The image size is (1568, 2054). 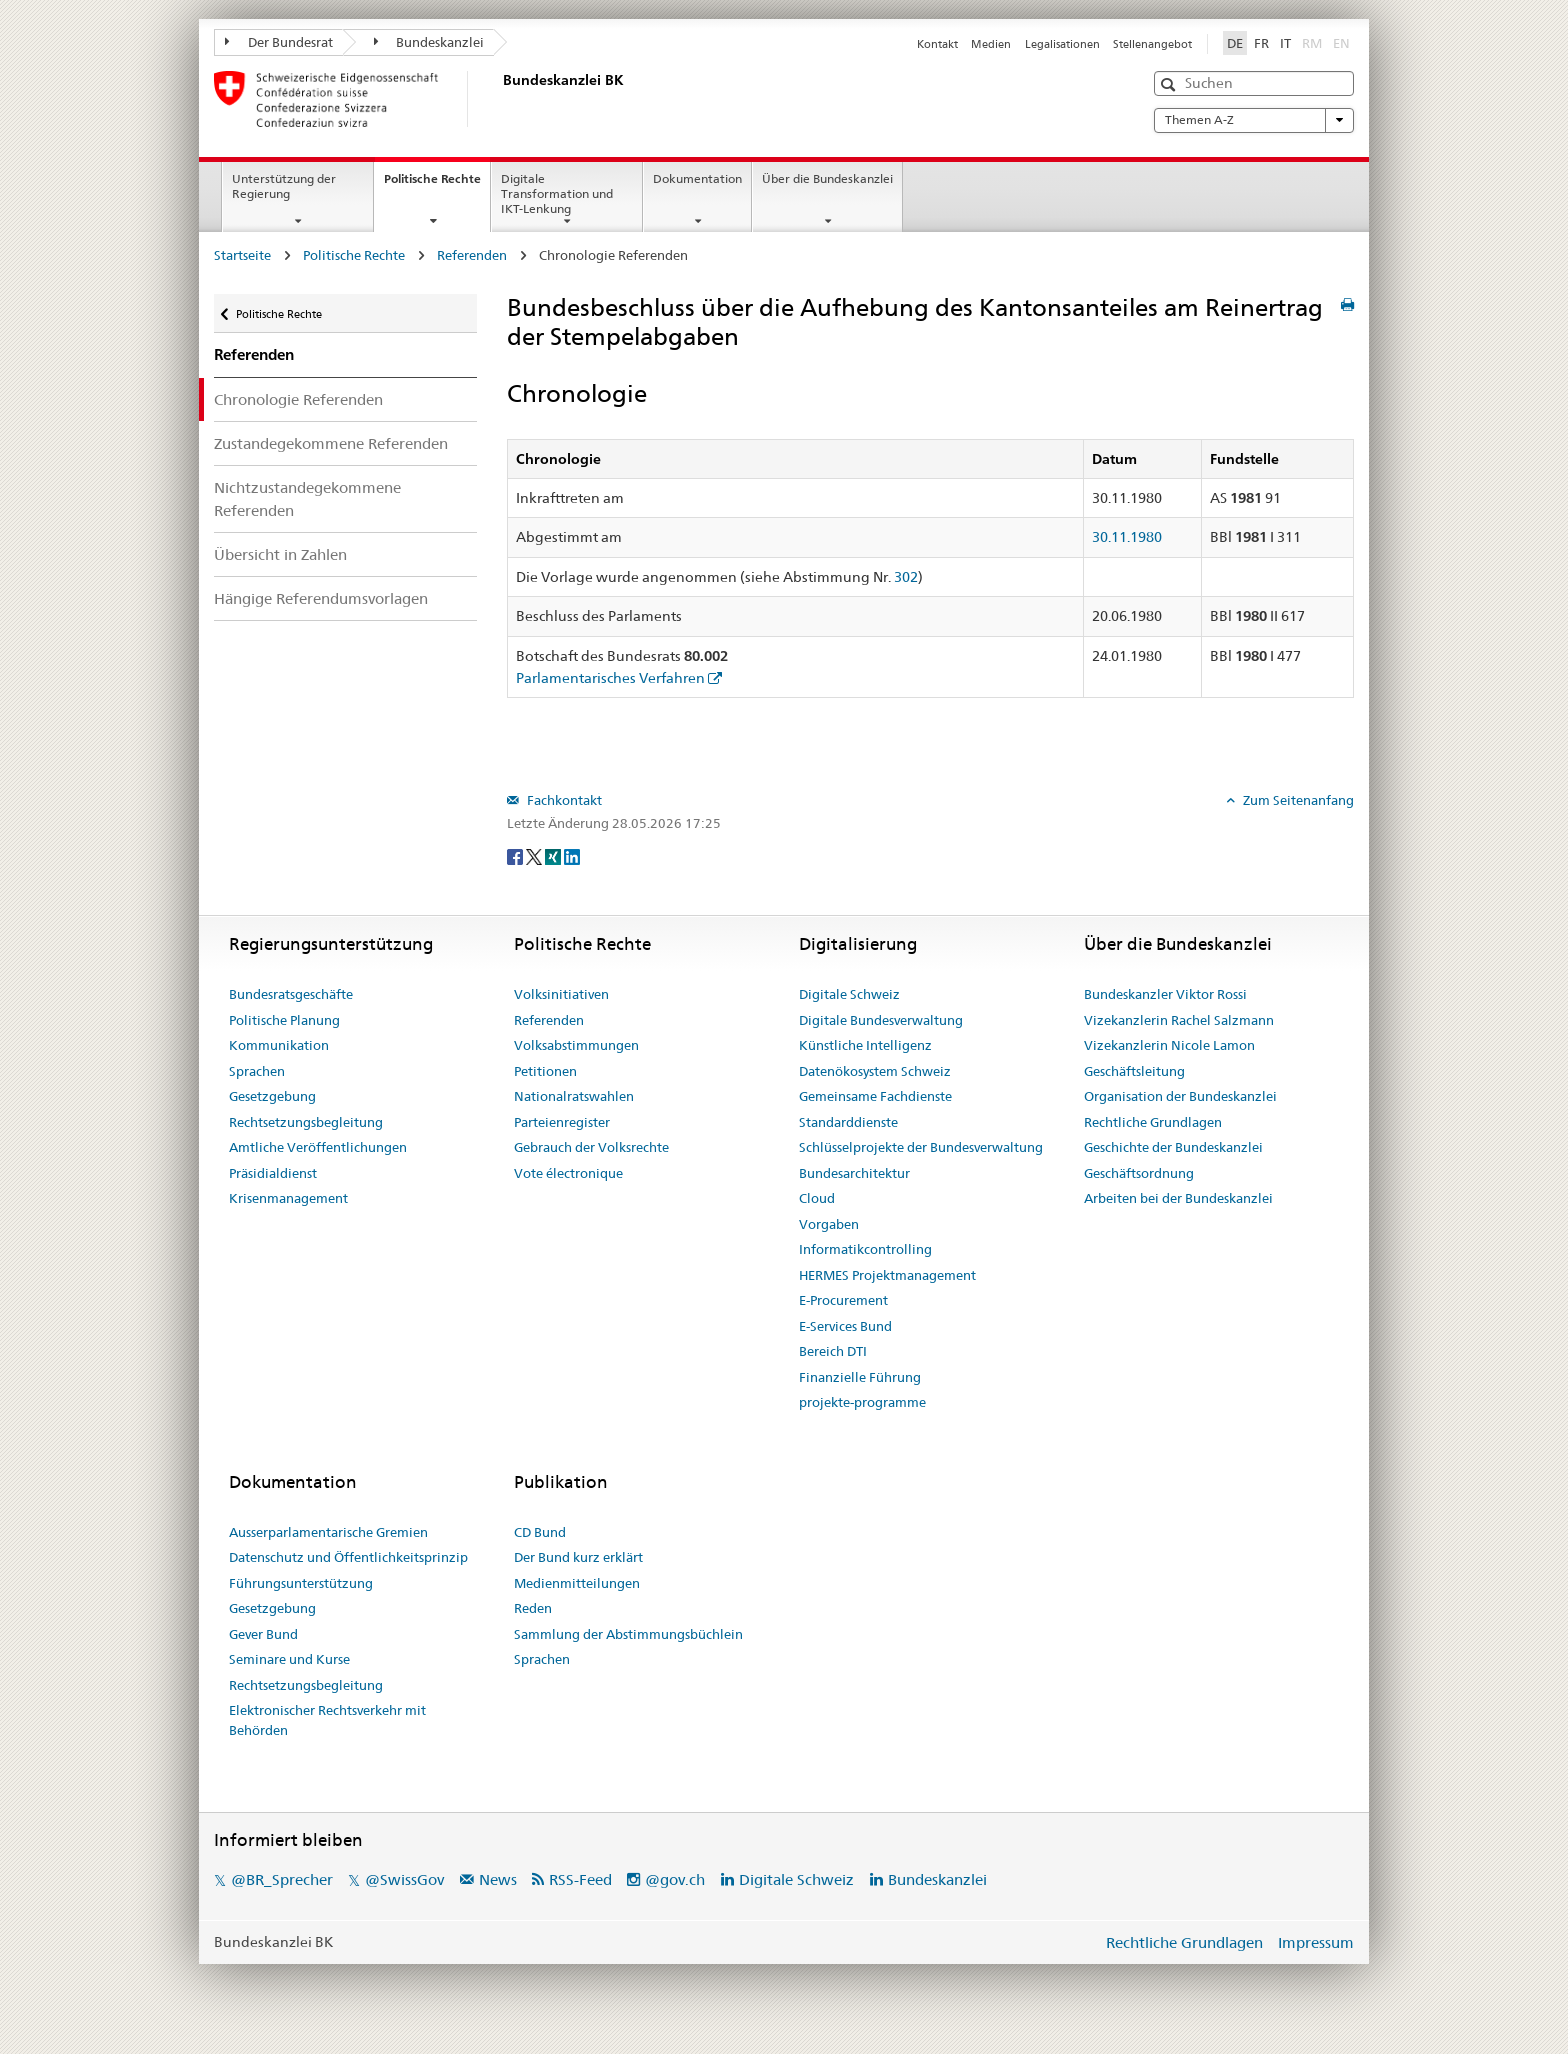 I want to click on Legalisationen, so click(x=1062, y=44).